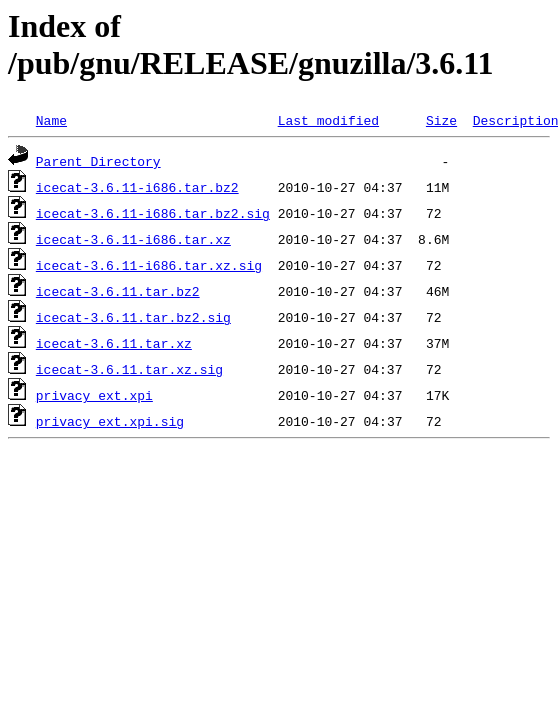 The width and height of the screenshot is (558, 720). Describe the element at coordinates (133, 317) in the screenshot. I see `icecat-3.6.11.tar.bz2.sig` at that location.